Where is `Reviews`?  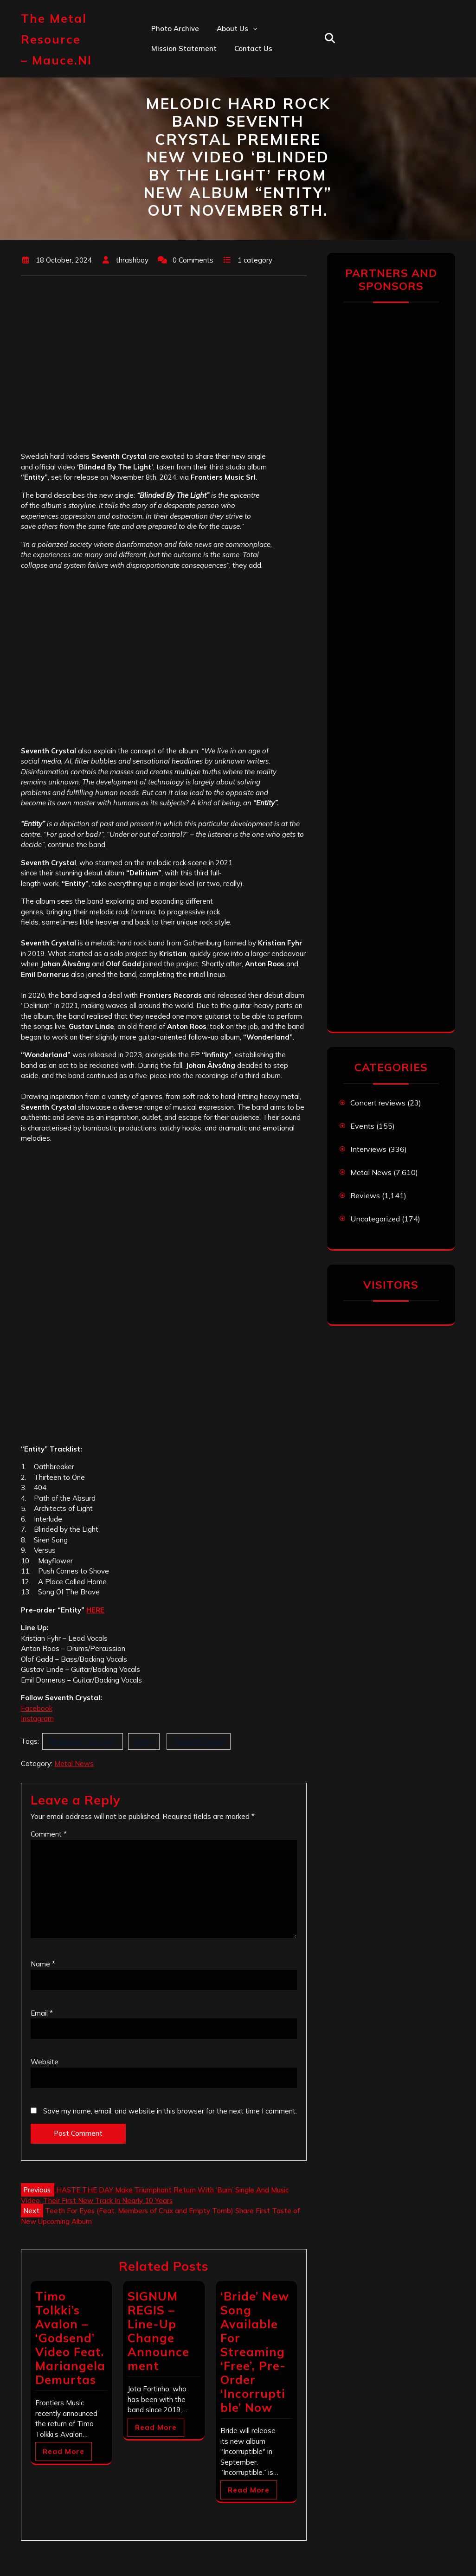
Reviews is located at coordinates (365, 1195).